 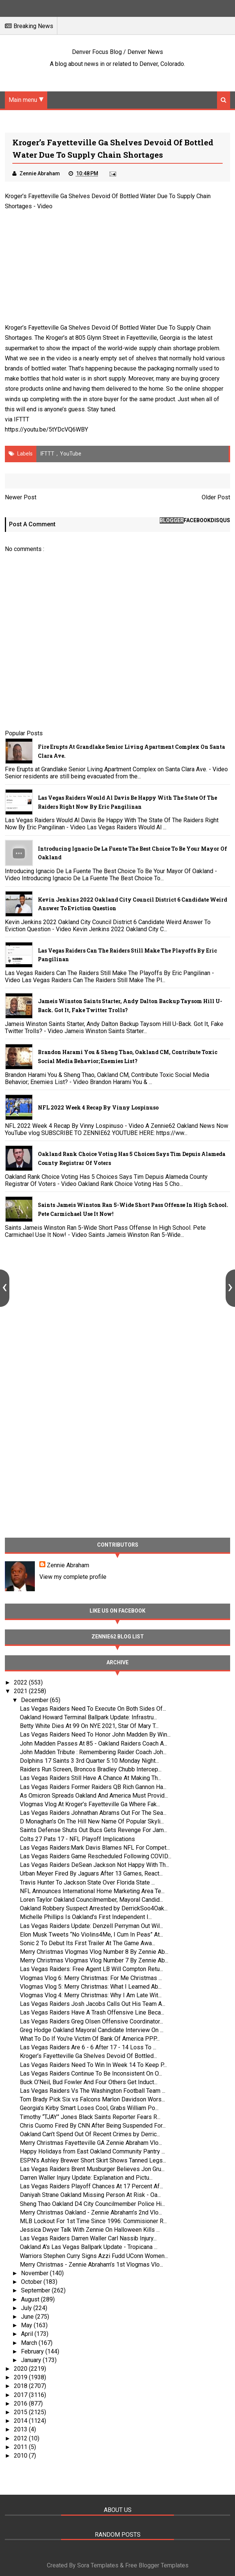 I want to click on April, so click(x=27, y=2333).